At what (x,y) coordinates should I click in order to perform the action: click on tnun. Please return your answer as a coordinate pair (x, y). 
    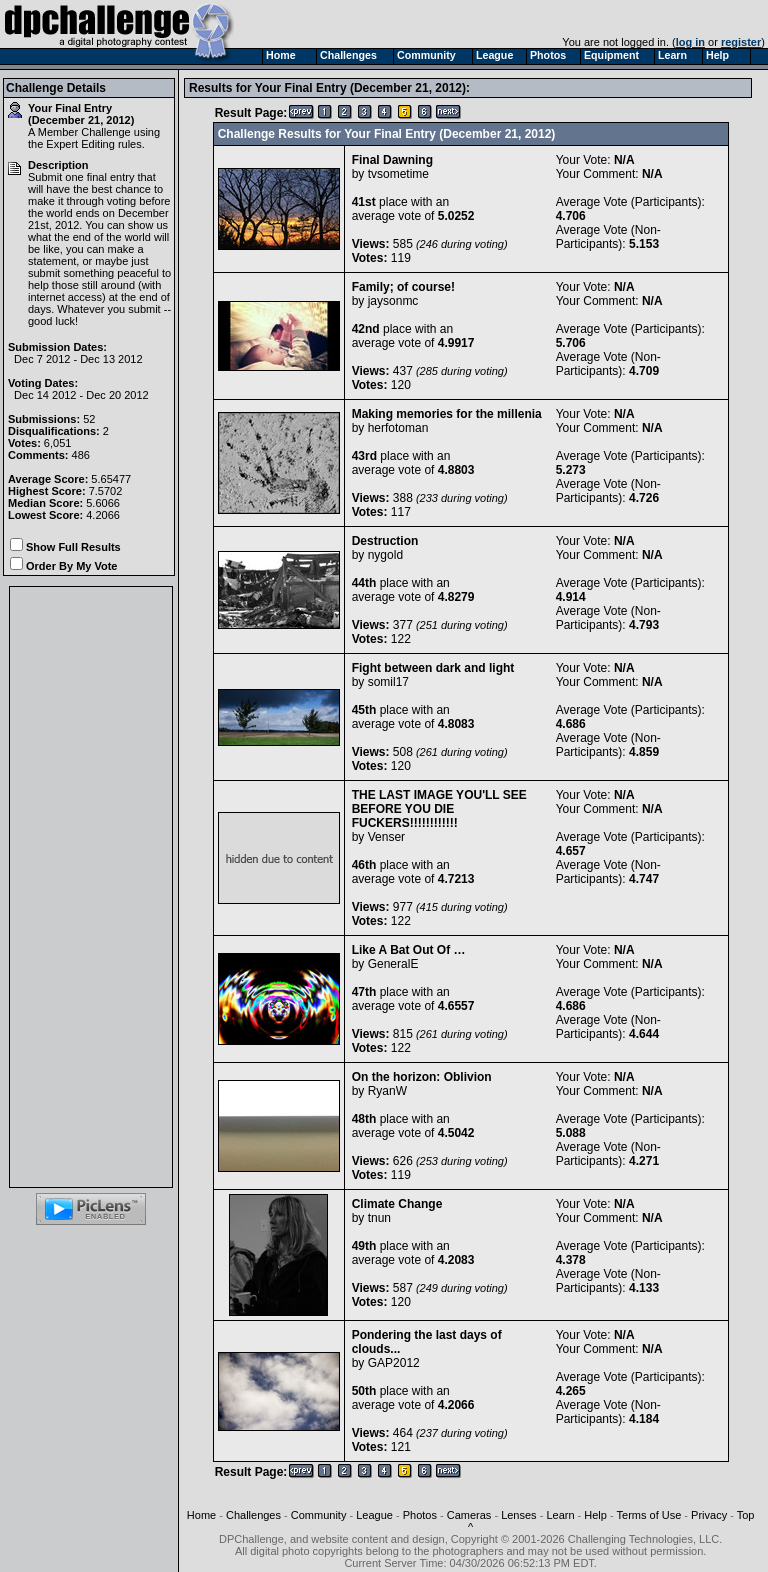
    Looking at the image, I should click on (379, 1218).